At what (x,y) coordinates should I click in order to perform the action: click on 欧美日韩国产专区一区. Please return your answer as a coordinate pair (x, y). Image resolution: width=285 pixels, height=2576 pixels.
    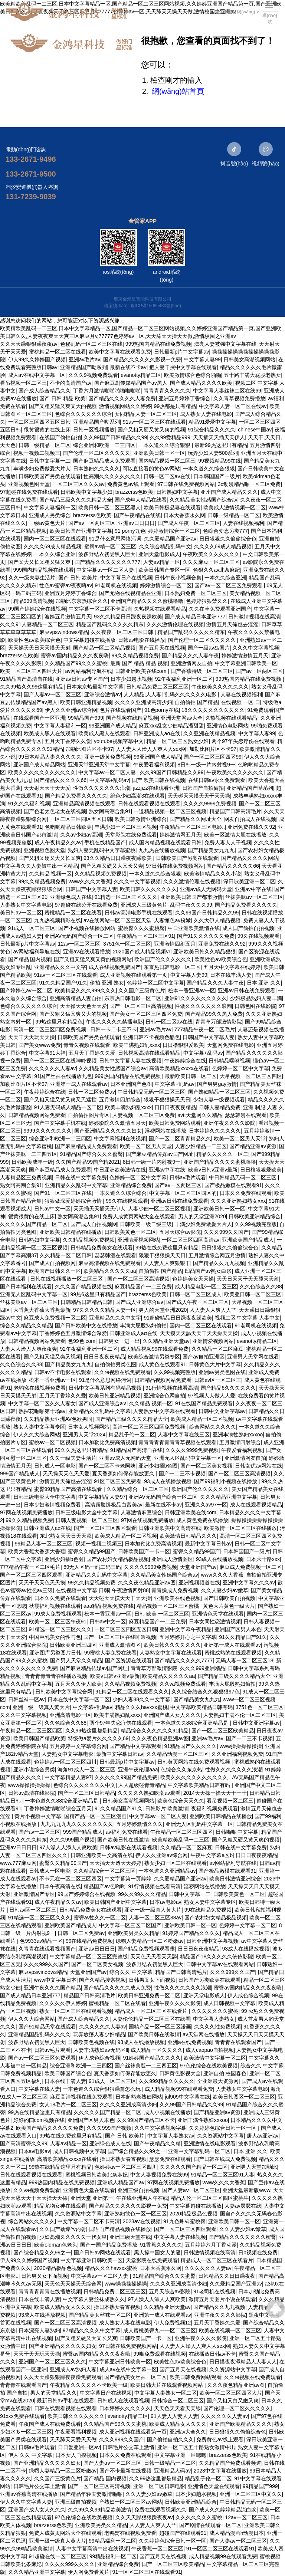
    Looking at the image, I should click on (164, 570).